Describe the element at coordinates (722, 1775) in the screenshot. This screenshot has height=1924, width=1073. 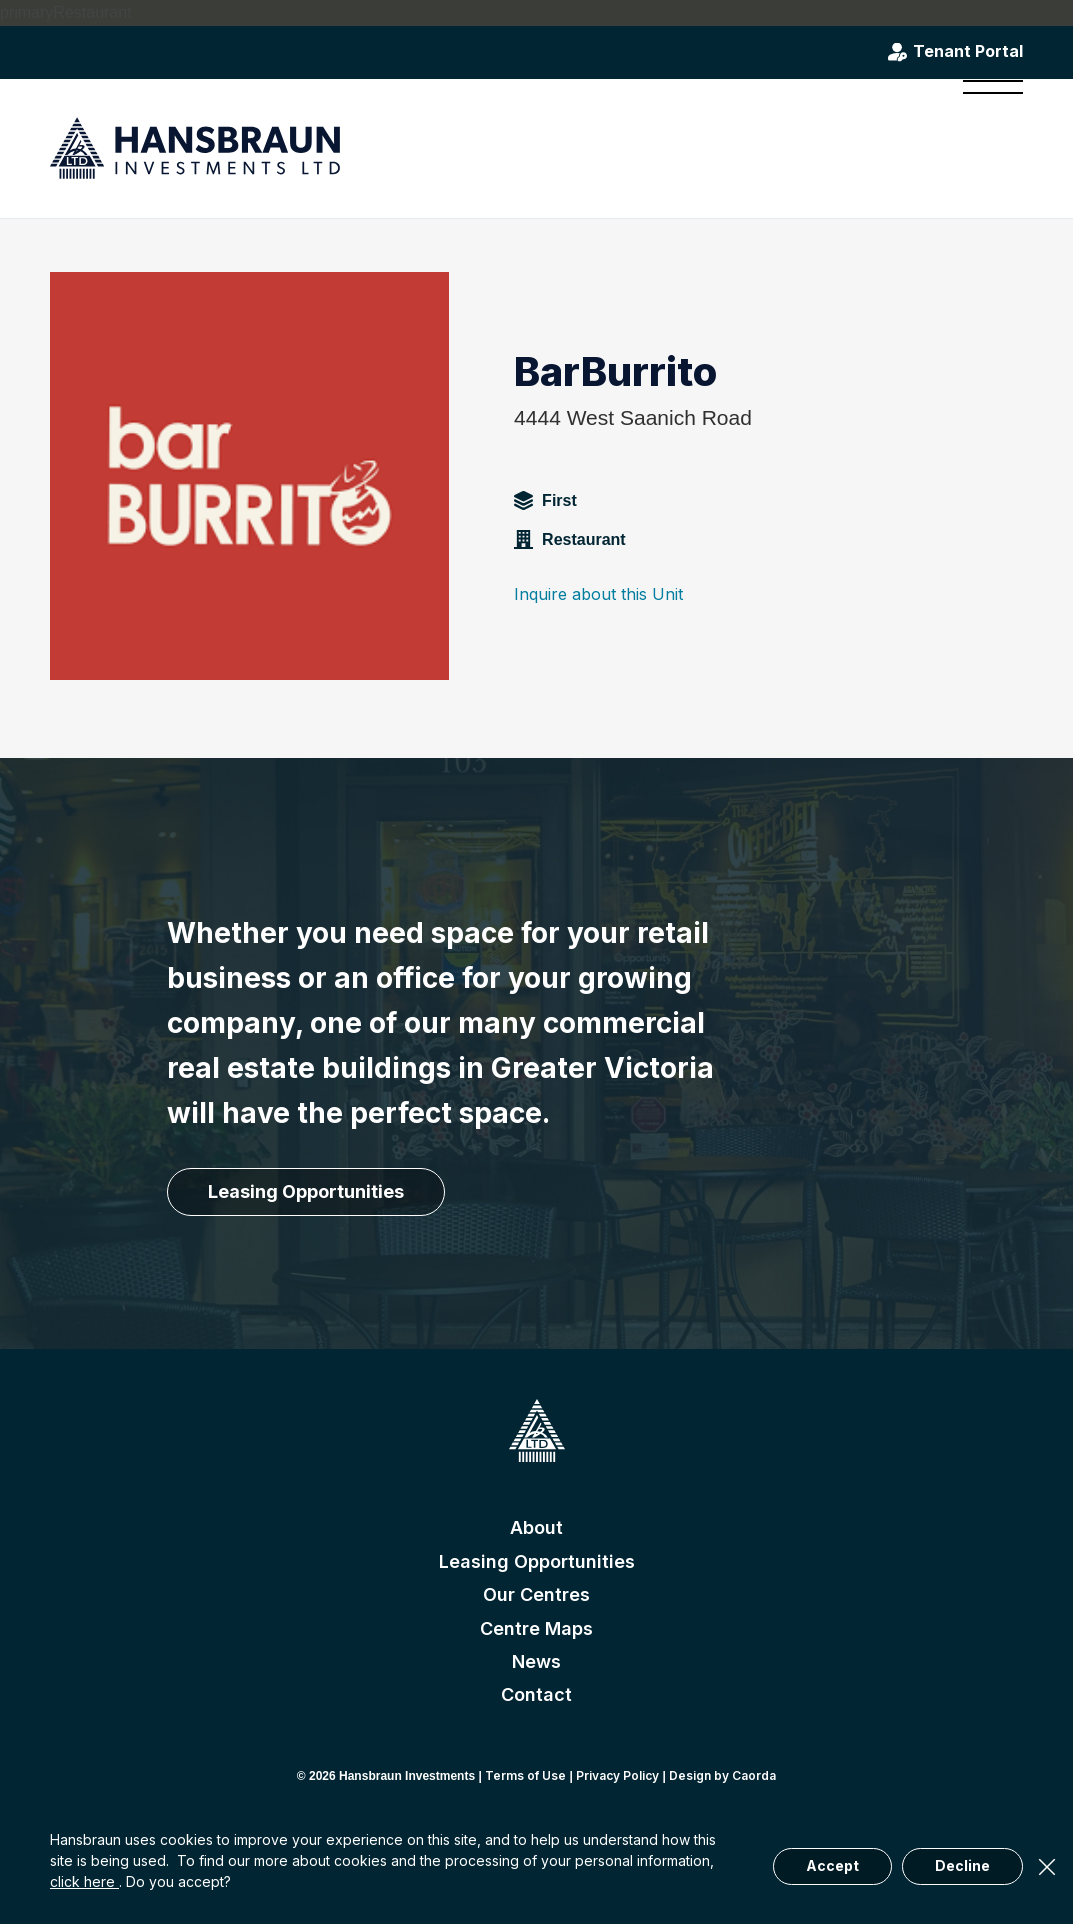
I see `Design by Caorda` at that location.